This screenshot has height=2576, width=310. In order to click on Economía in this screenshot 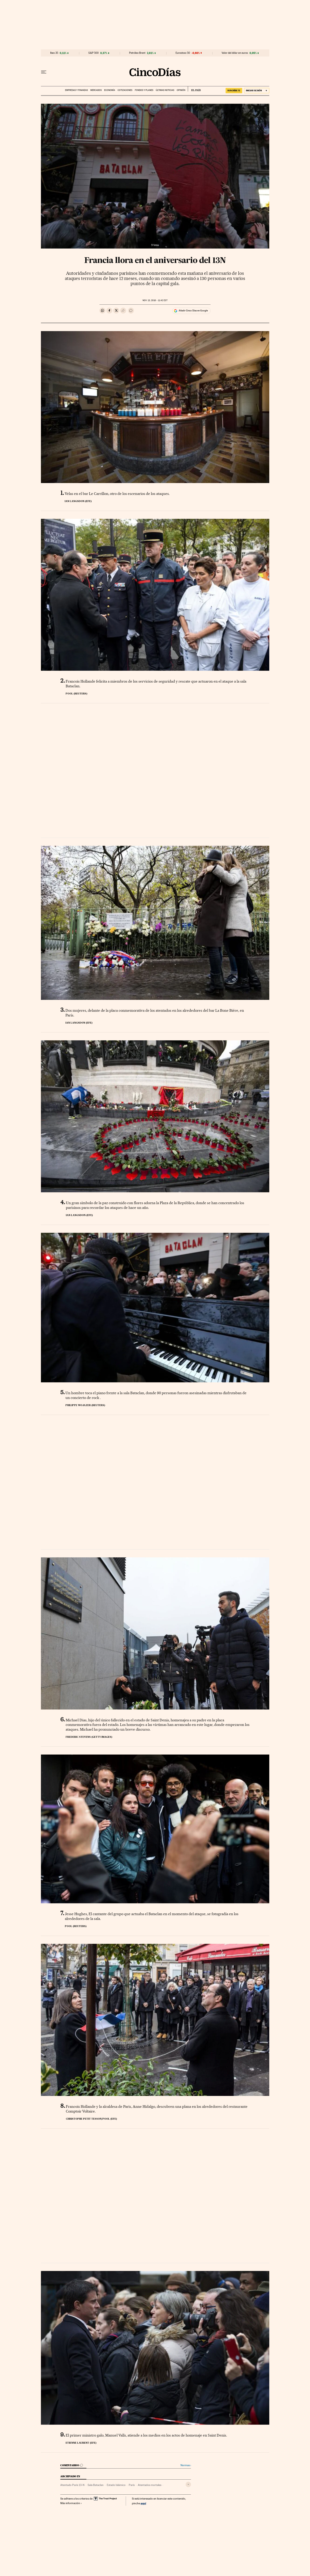, I will do `click(109, 90)`.